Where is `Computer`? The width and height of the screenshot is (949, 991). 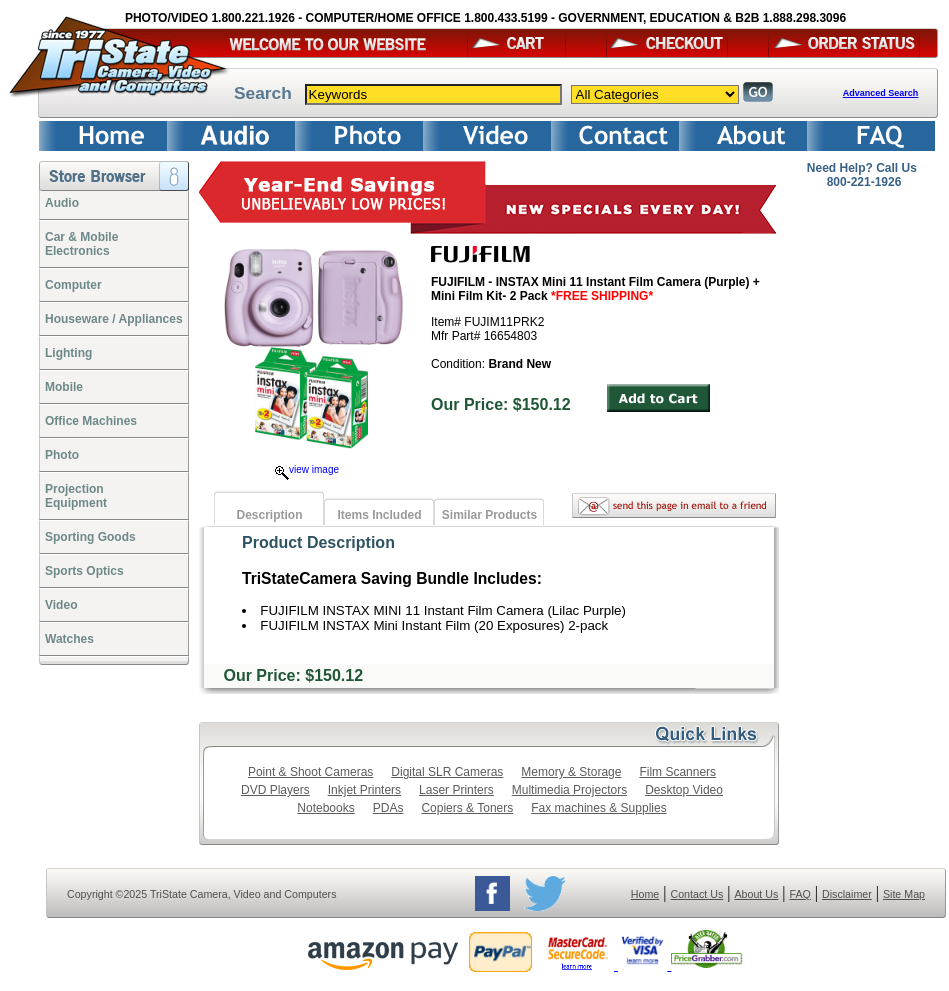 Computer is located at coordinates (73, 285).